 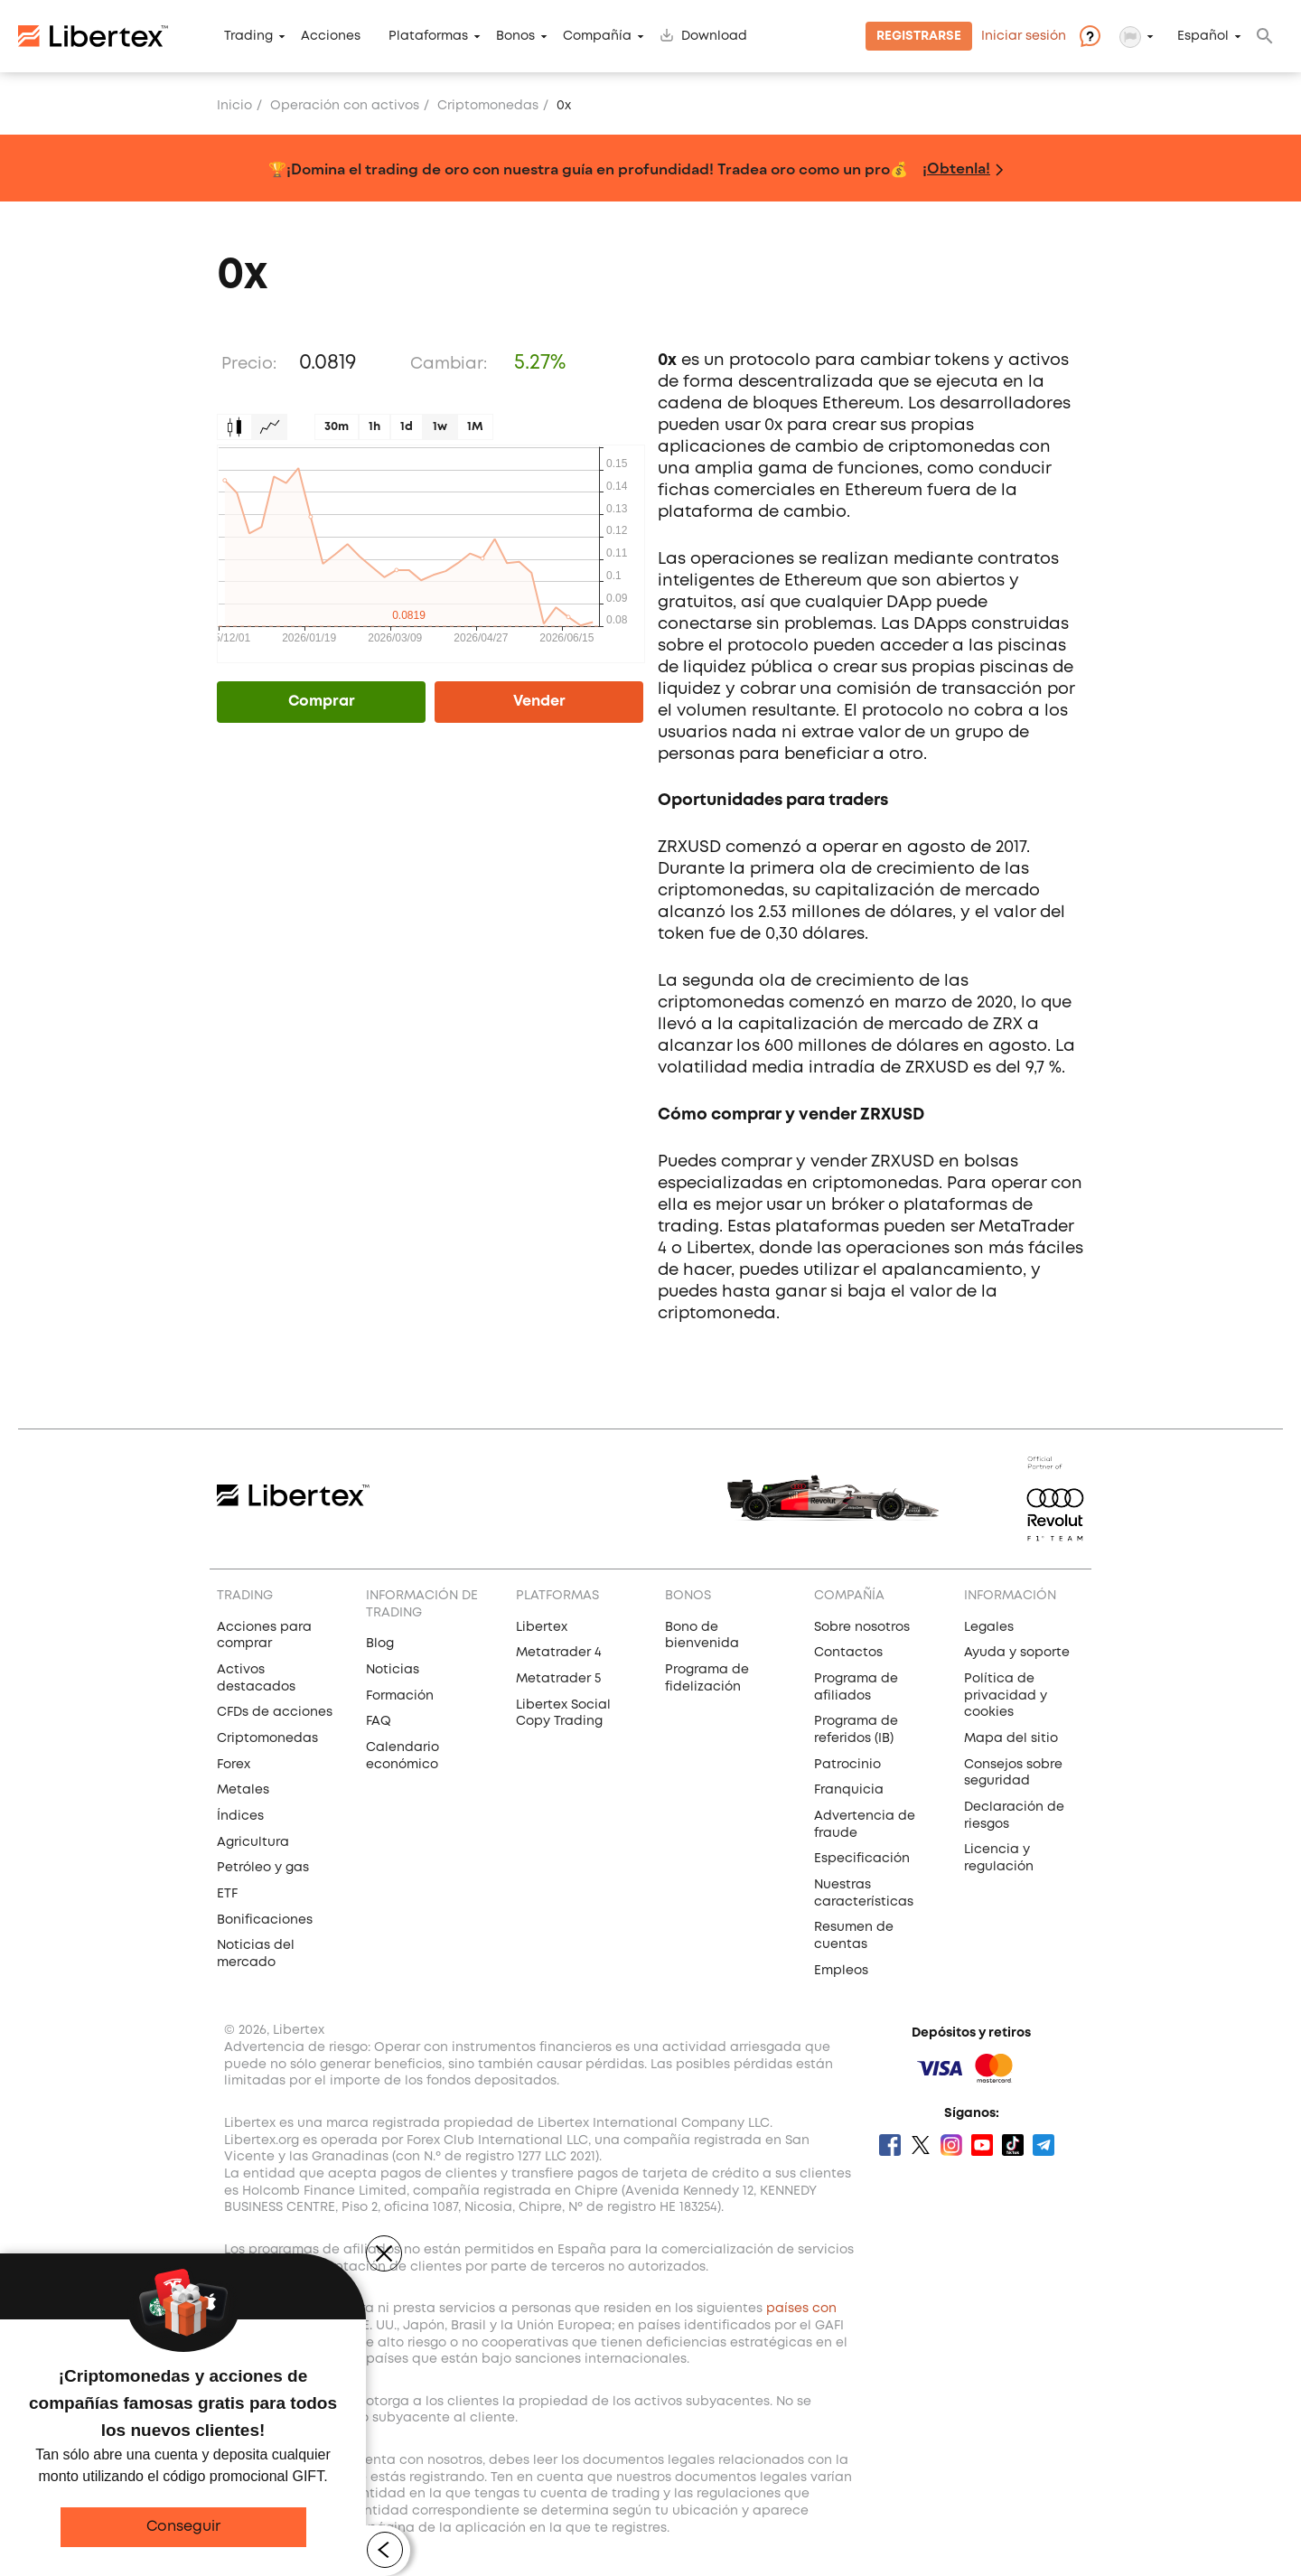 I want to click on Iniciar sesión, so click(x=1023, y=36).